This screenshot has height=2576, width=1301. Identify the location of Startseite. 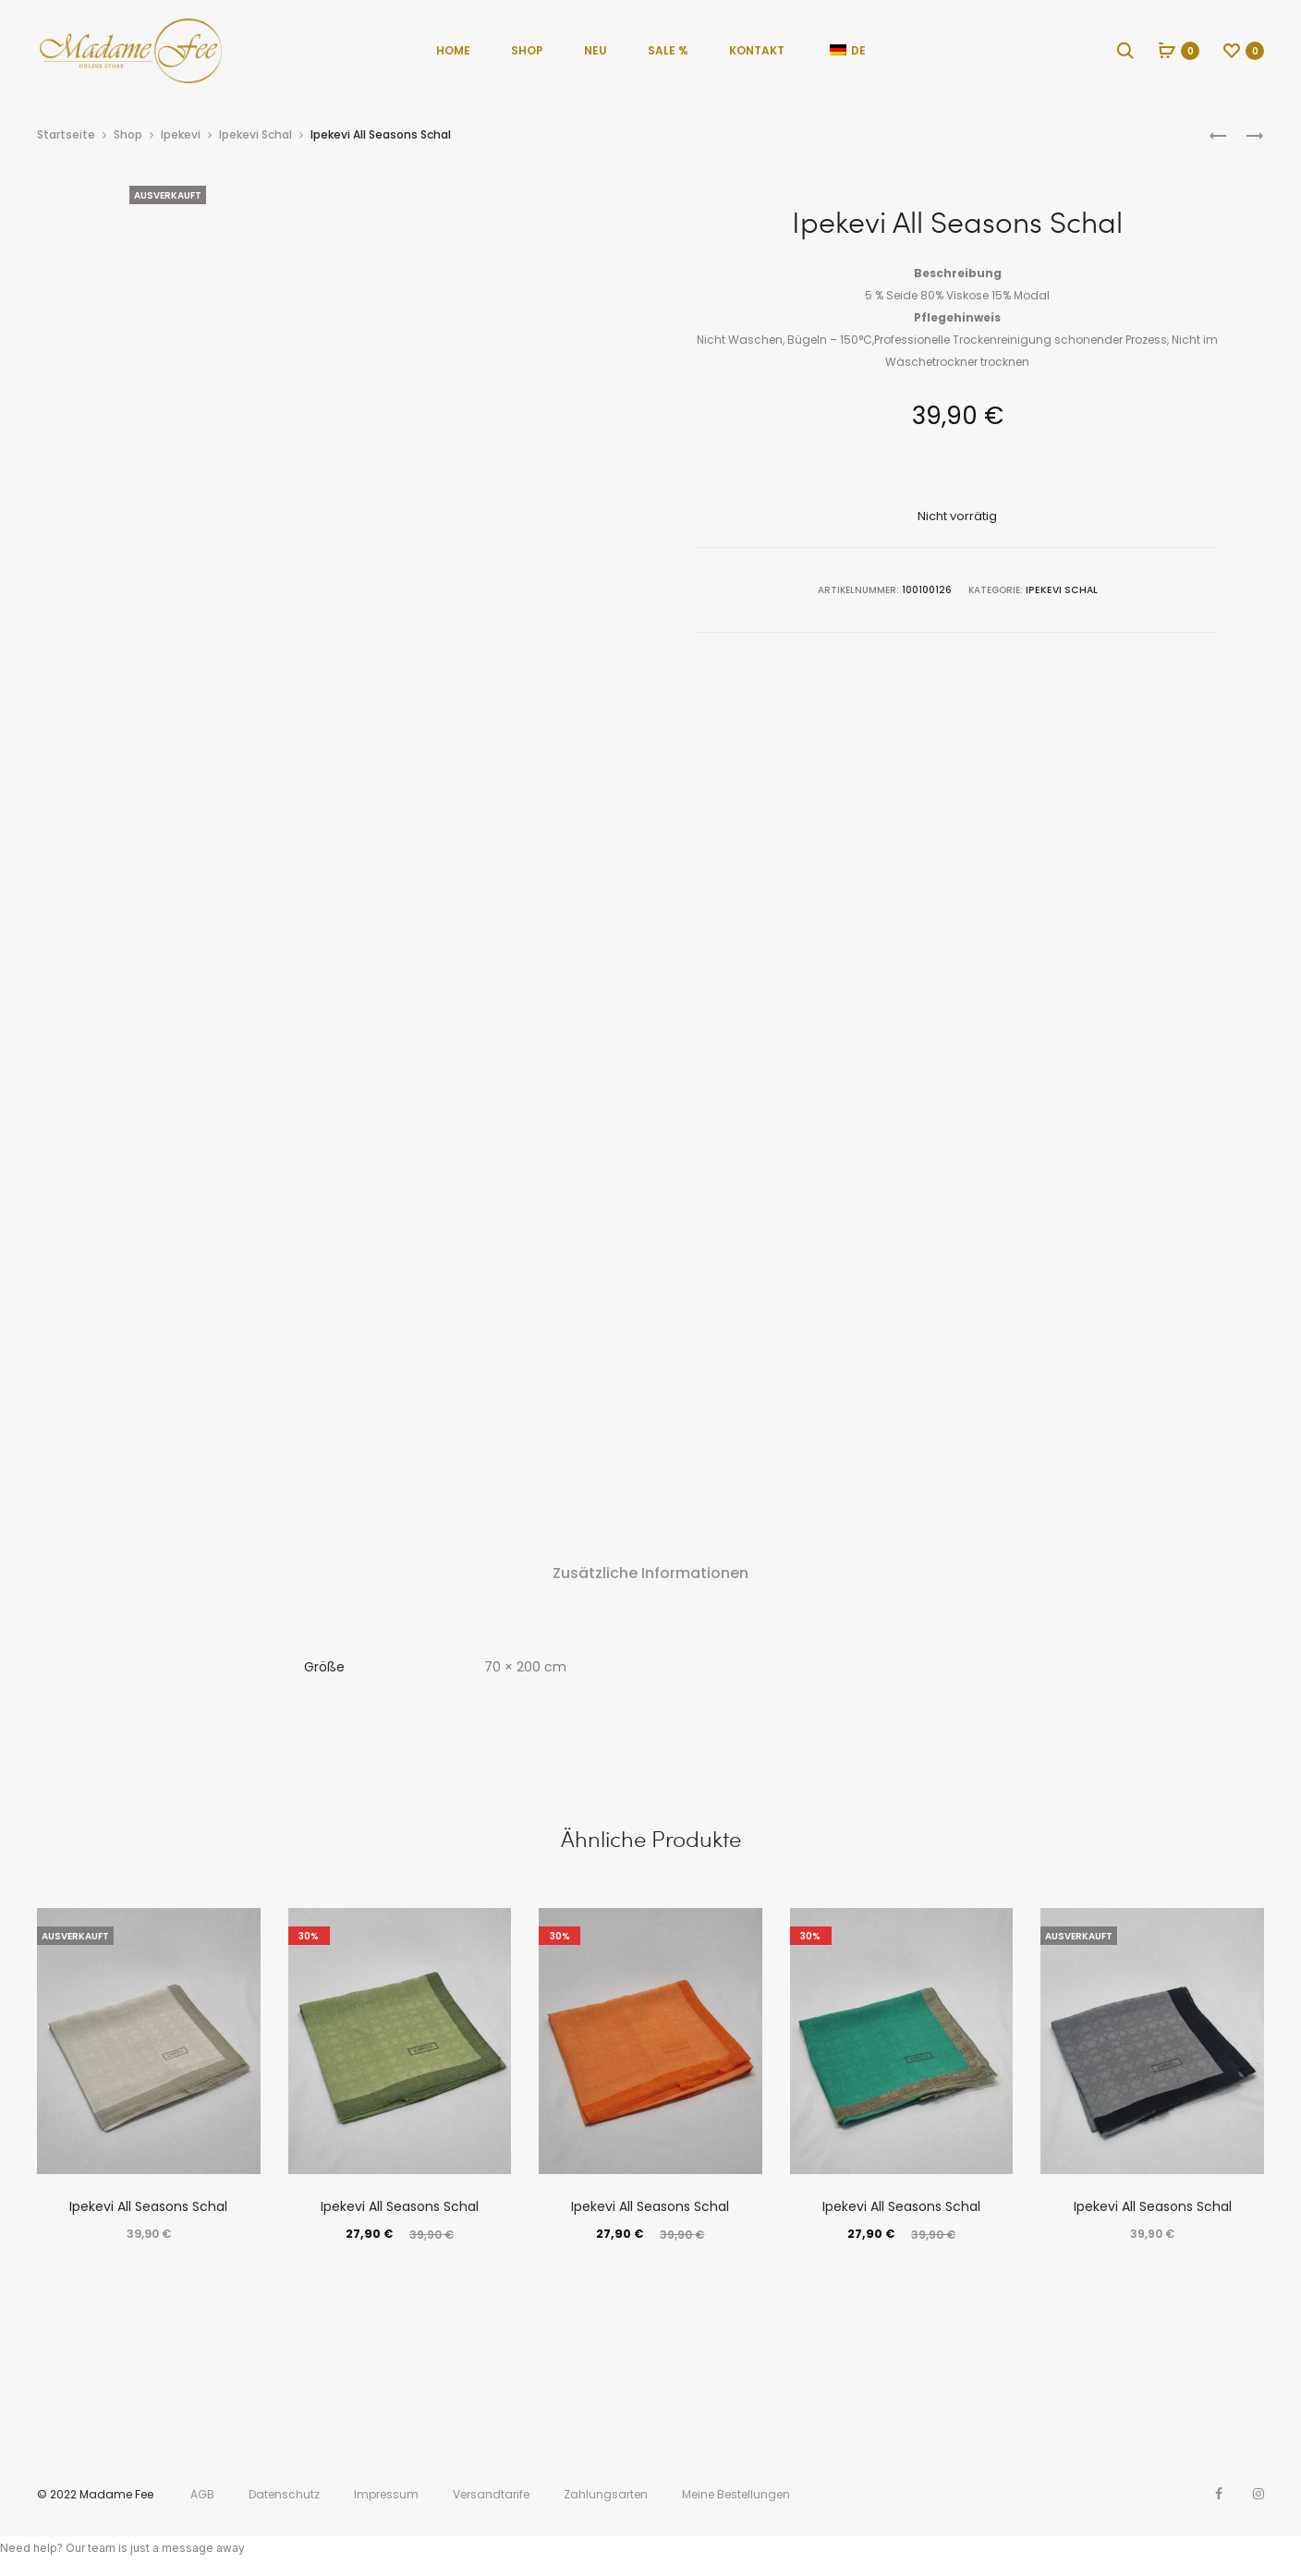
(66, 134).